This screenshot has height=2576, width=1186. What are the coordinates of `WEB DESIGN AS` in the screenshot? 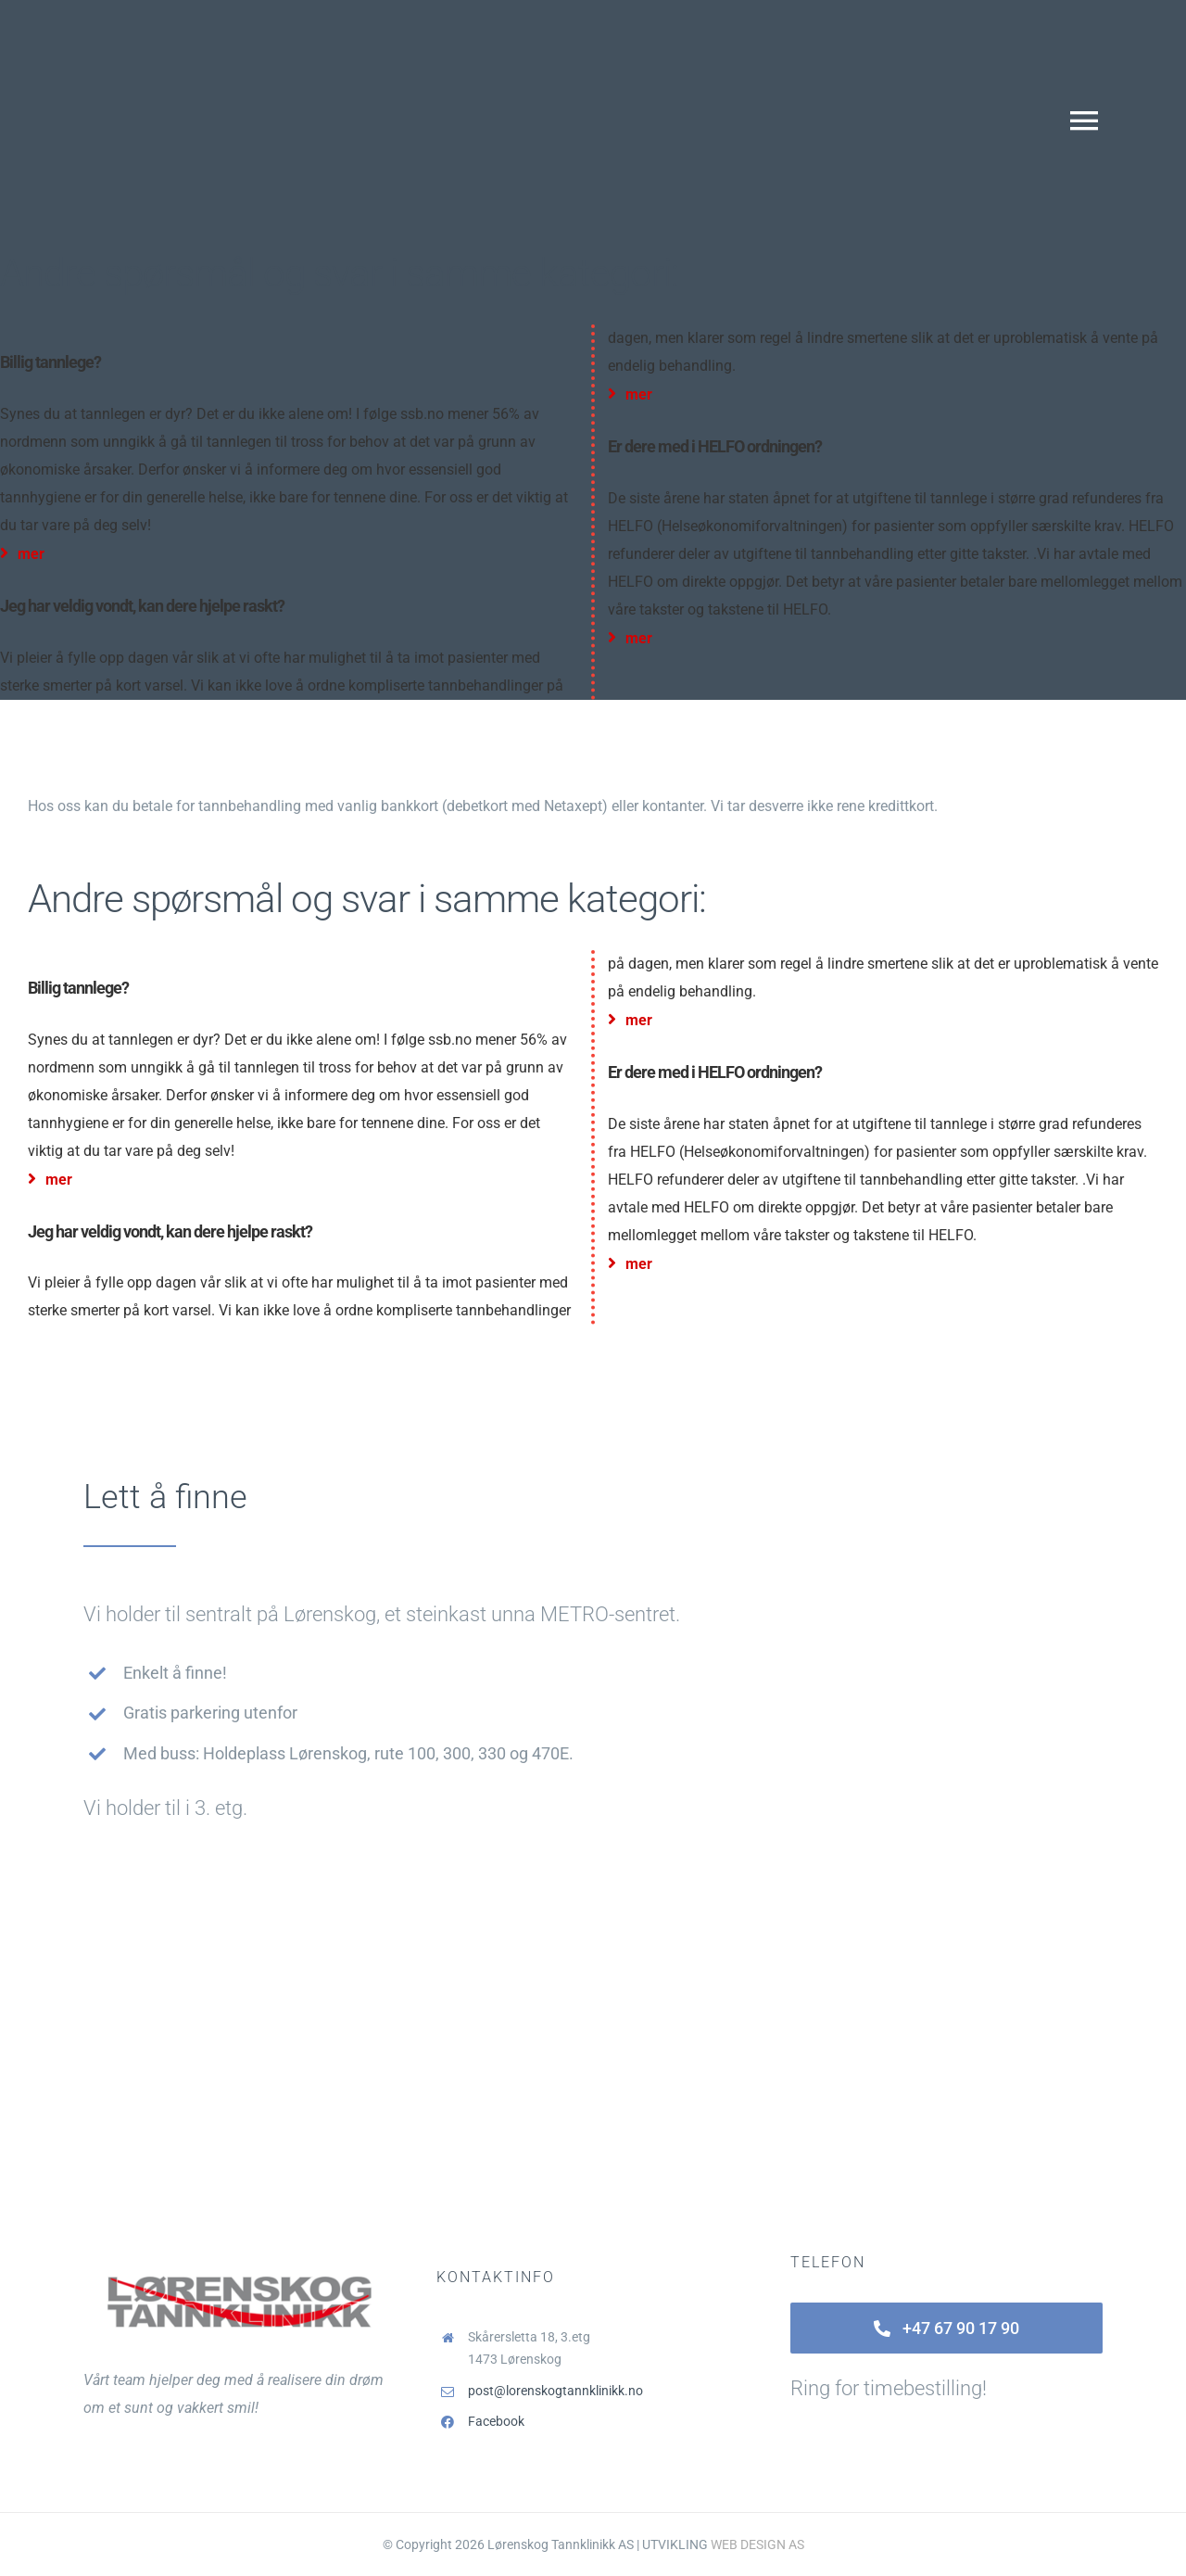 It's located at (757, 2544).